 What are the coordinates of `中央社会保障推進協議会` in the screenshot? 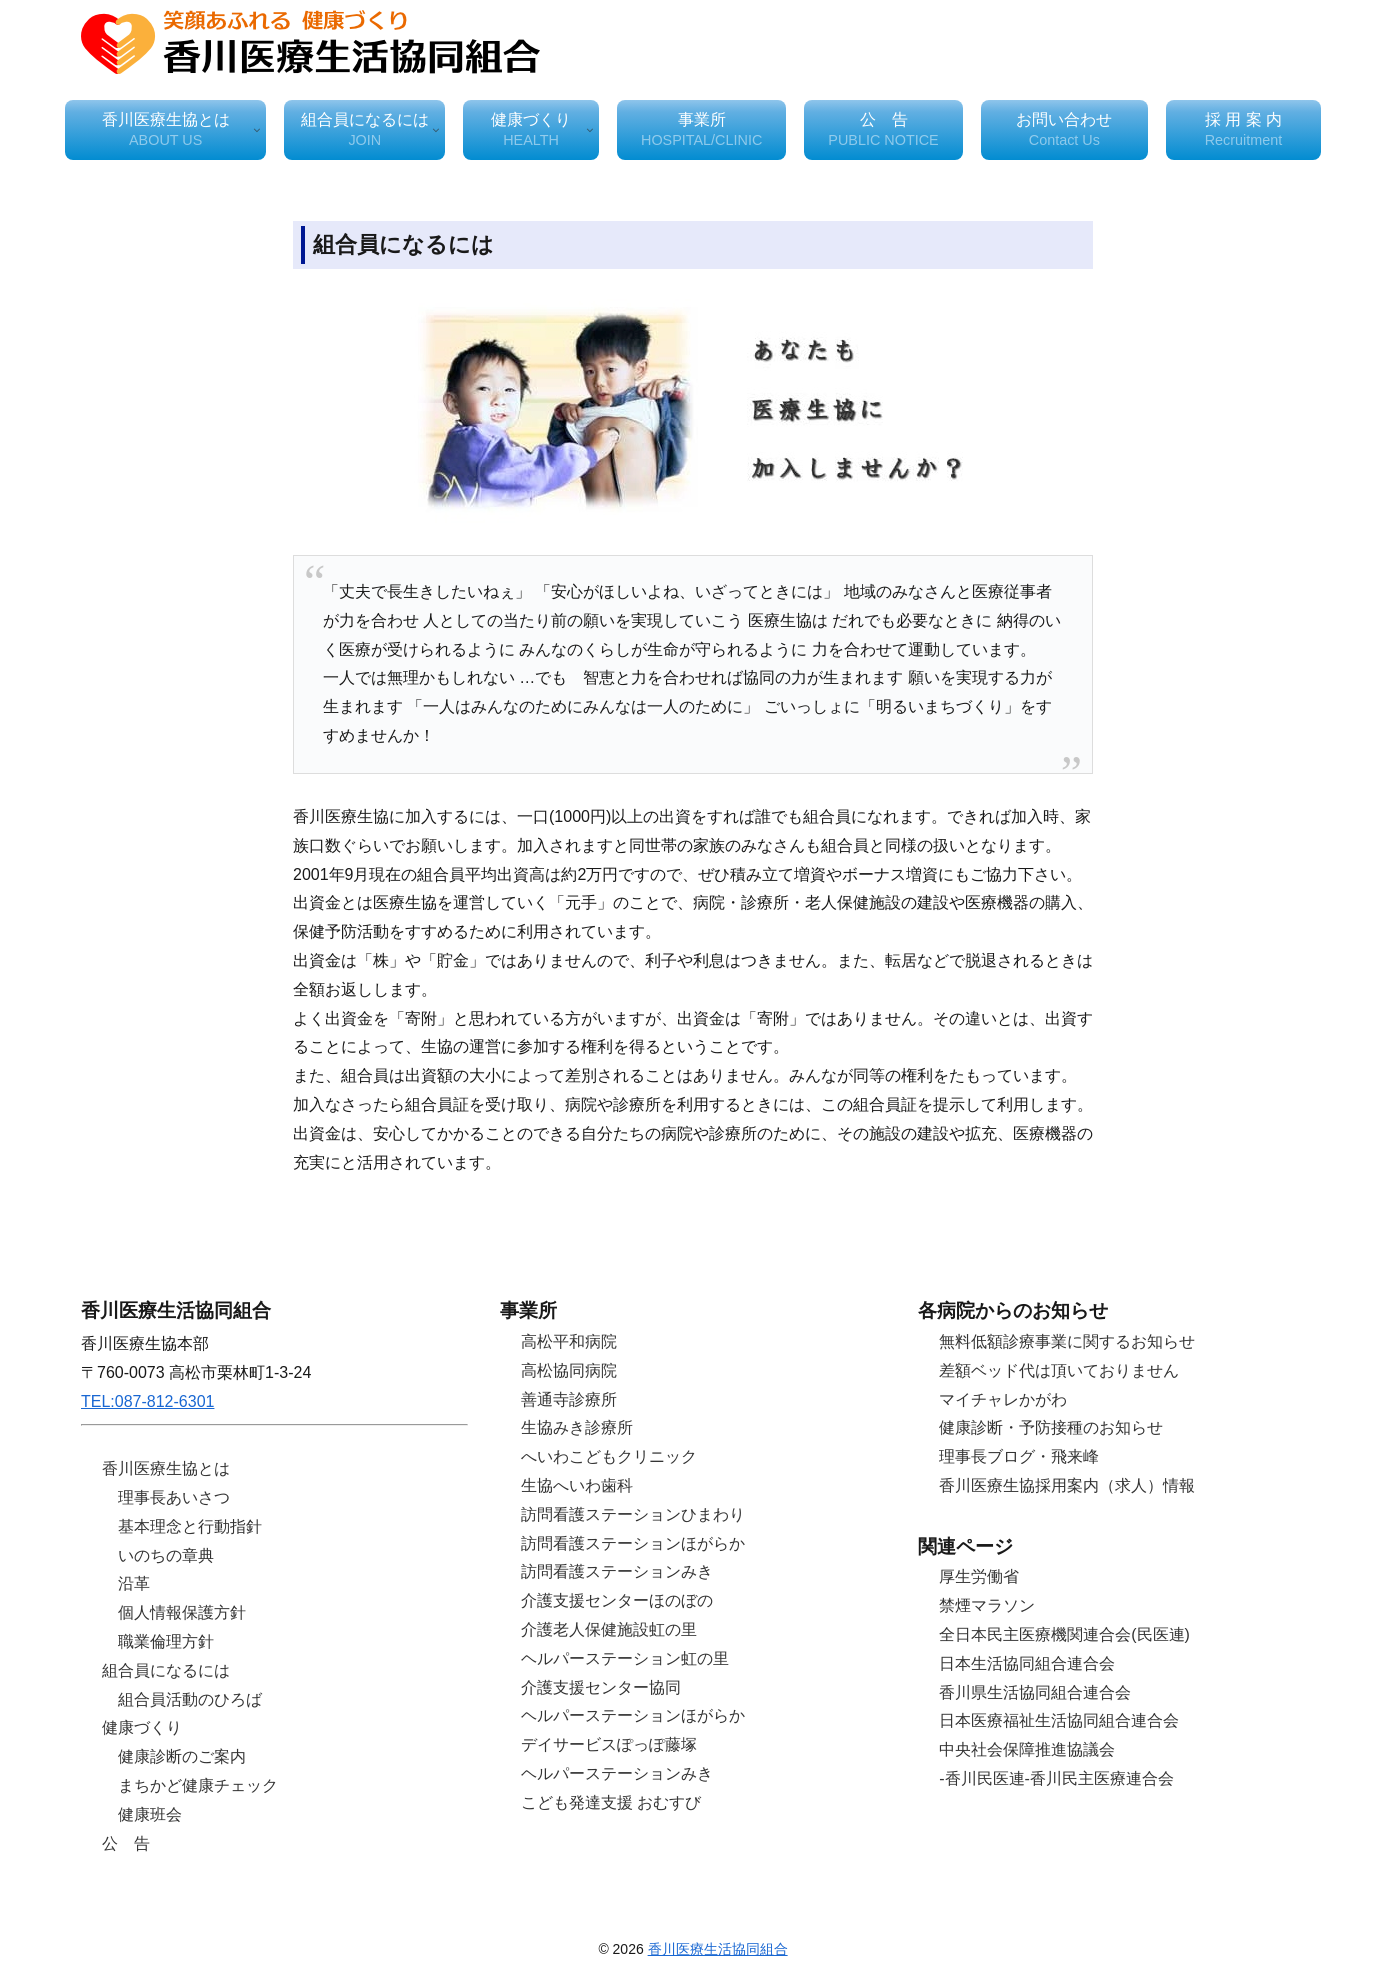 It's located at (1027, 1749).